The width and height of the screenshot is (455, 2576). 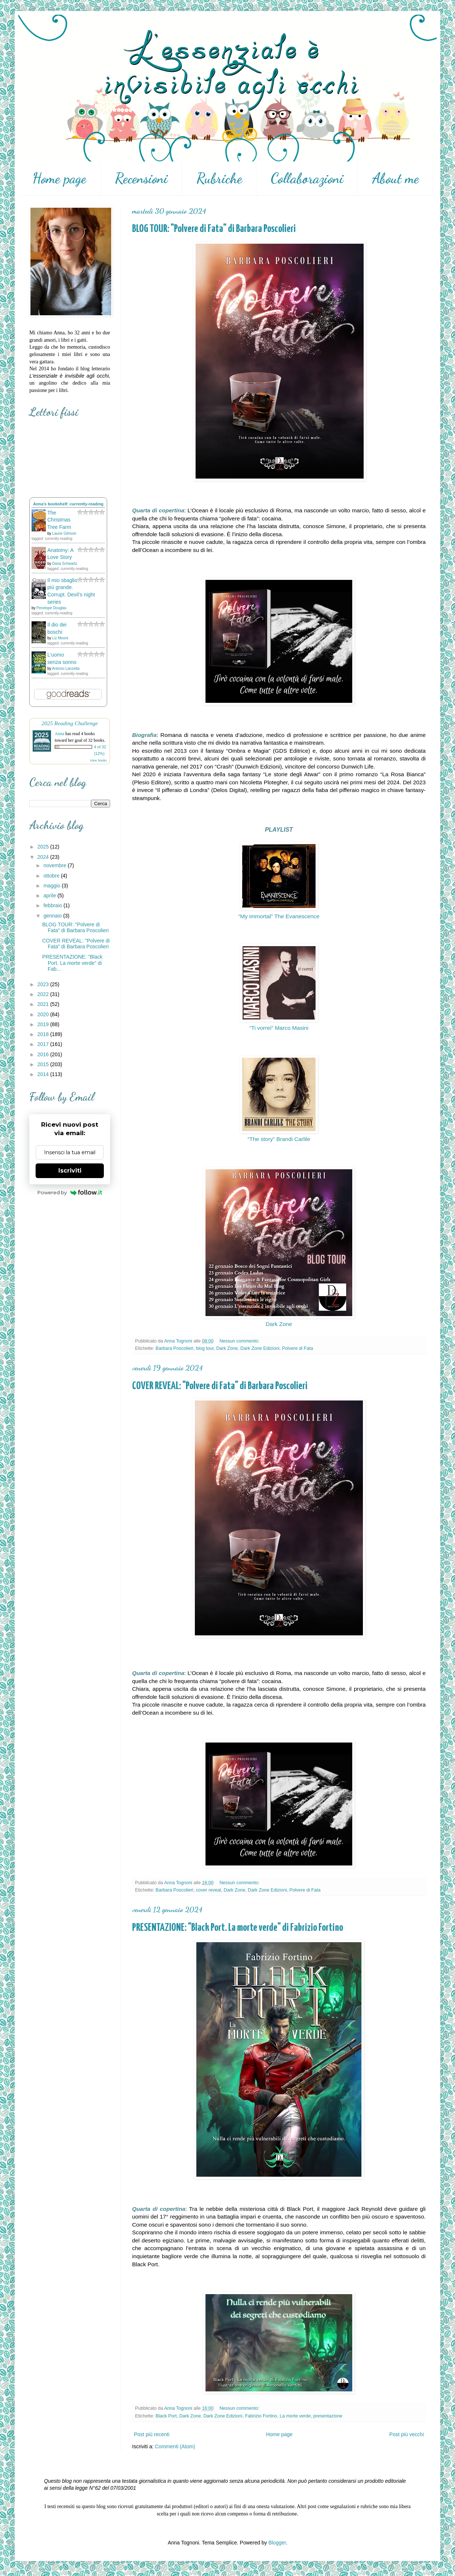 I want to click on The Christmas Tree Farm, so click(x=59, y=520).